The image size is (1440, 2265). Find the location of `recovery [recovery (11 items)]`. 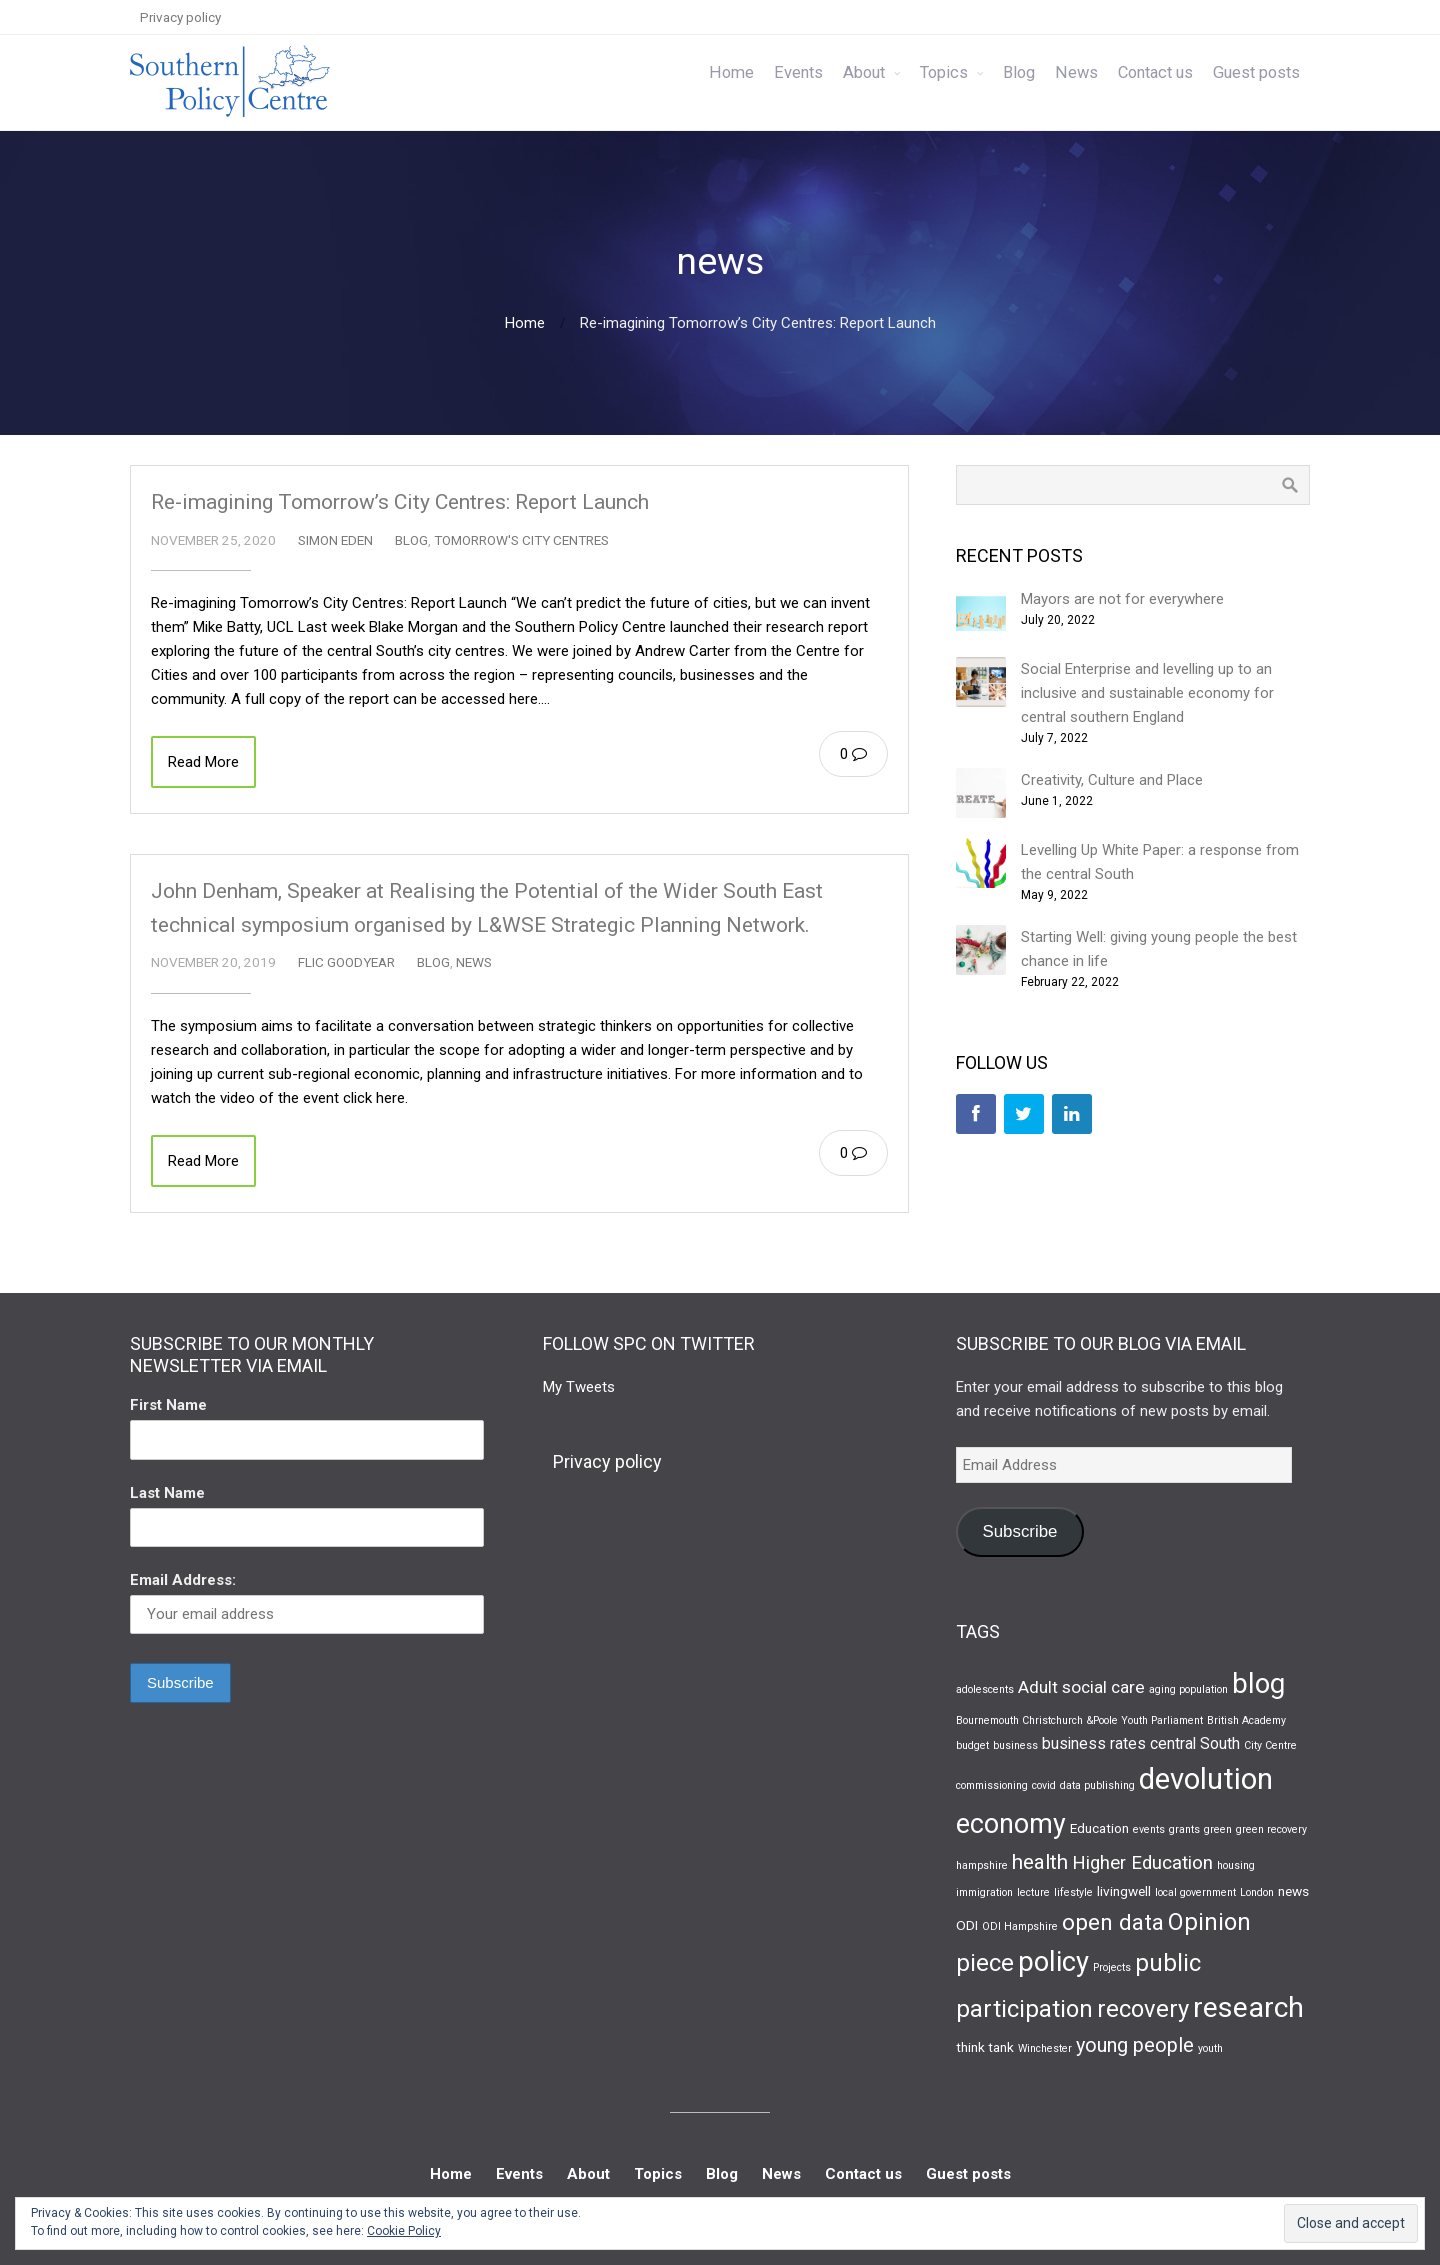

recovery [recovery (11 items)] is located at coordinates (1143, 2009).